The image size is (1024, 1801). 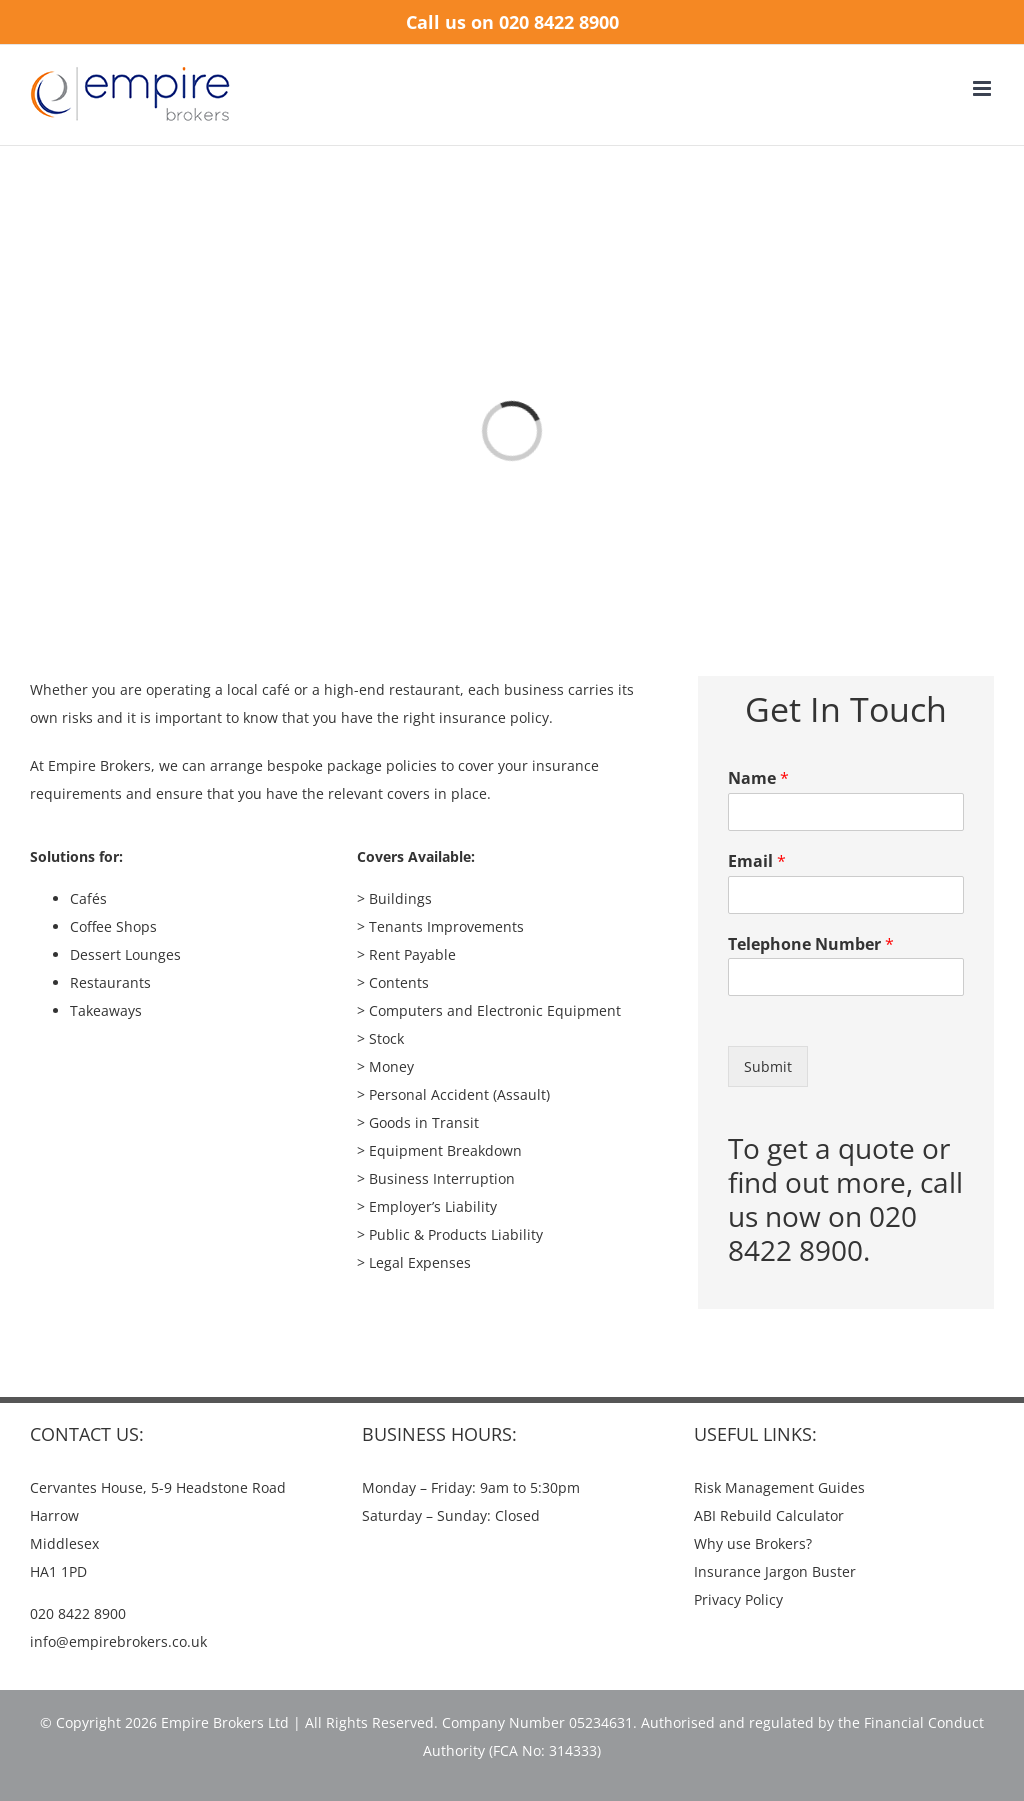 I want to click on ABI Rebuild Calculator, so click(x=769, y=1515).